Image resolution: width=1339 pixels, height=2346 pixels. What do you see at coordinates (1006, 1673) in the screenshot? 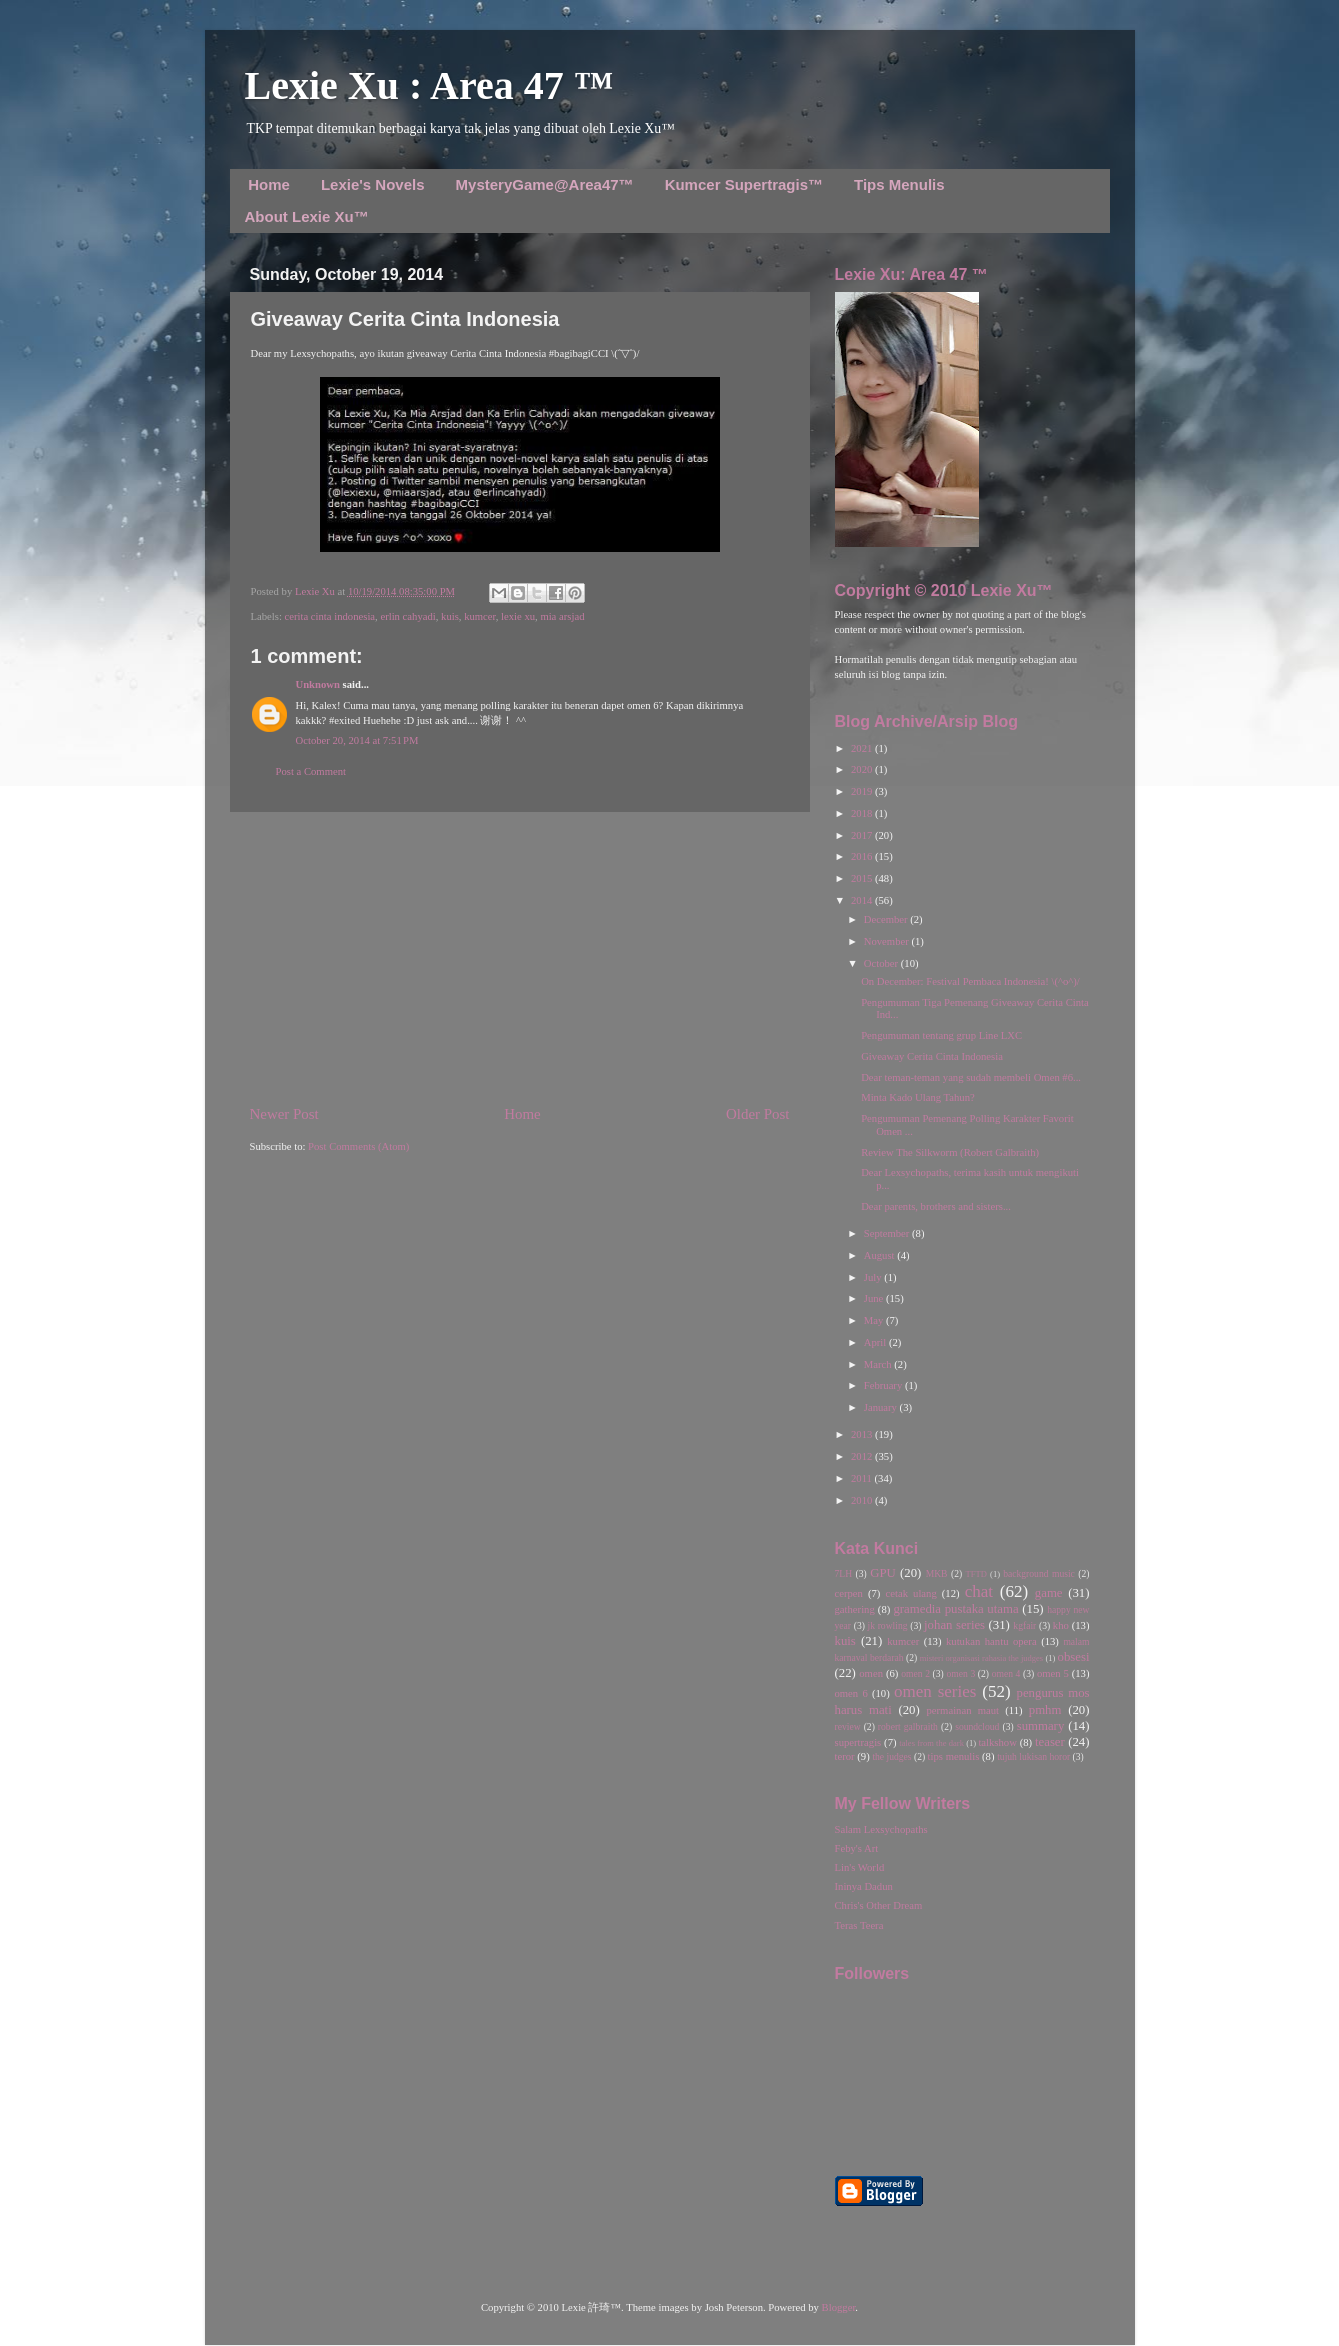
I see `omen 4` at bounding box center [1006, 1673].